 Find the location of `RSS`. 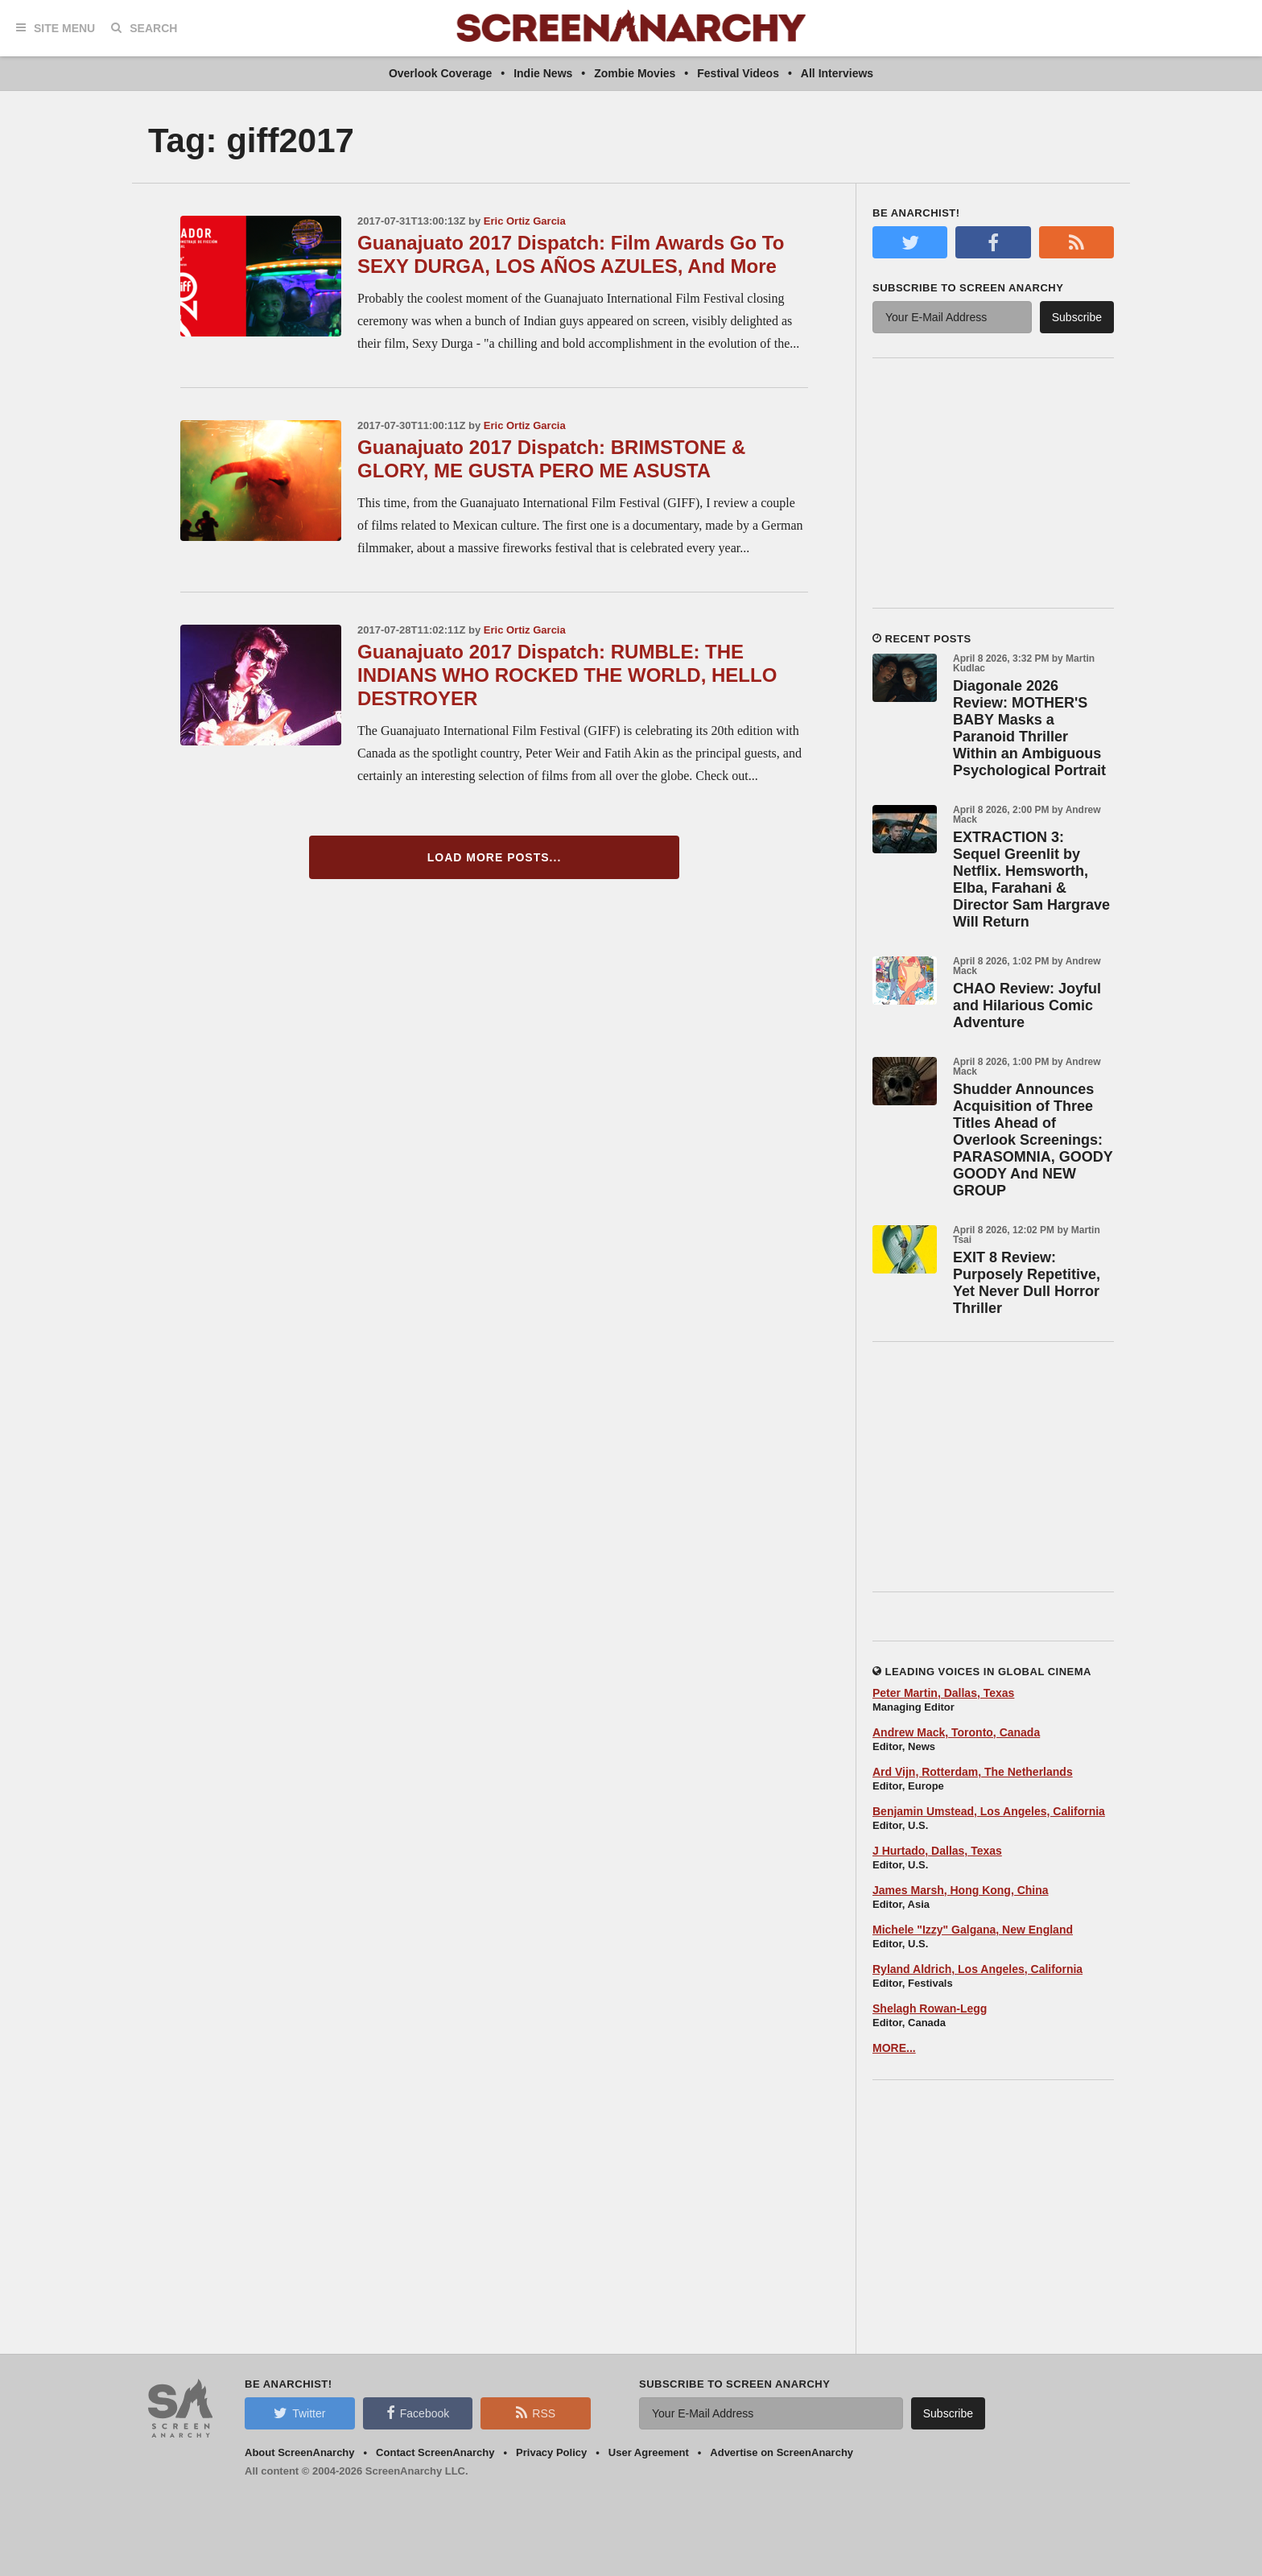

RSS is located at coordinates (535, 2412).